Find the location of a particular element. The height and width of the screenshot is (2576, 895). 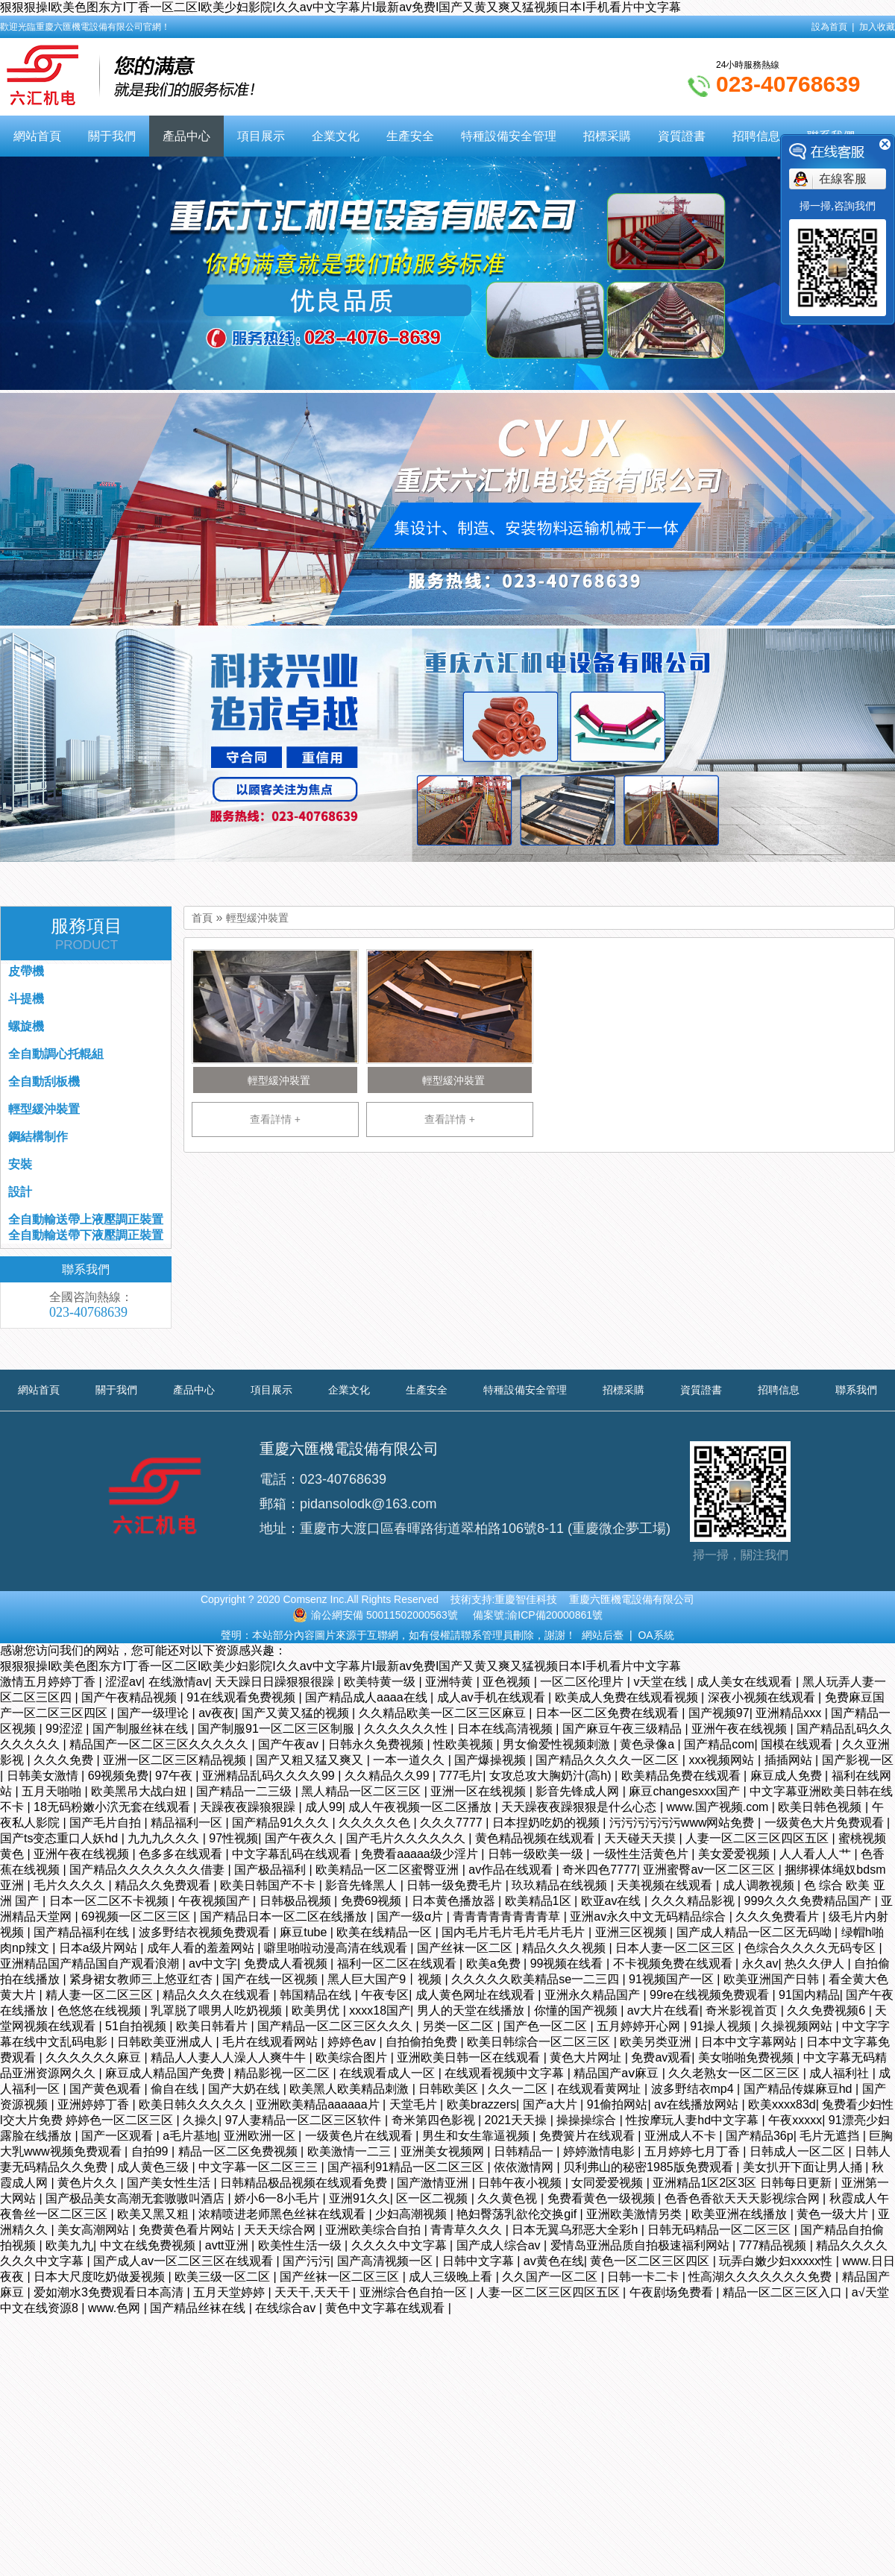

国产精品一区二区三区久久久 is located at coordinates (336, 2026).